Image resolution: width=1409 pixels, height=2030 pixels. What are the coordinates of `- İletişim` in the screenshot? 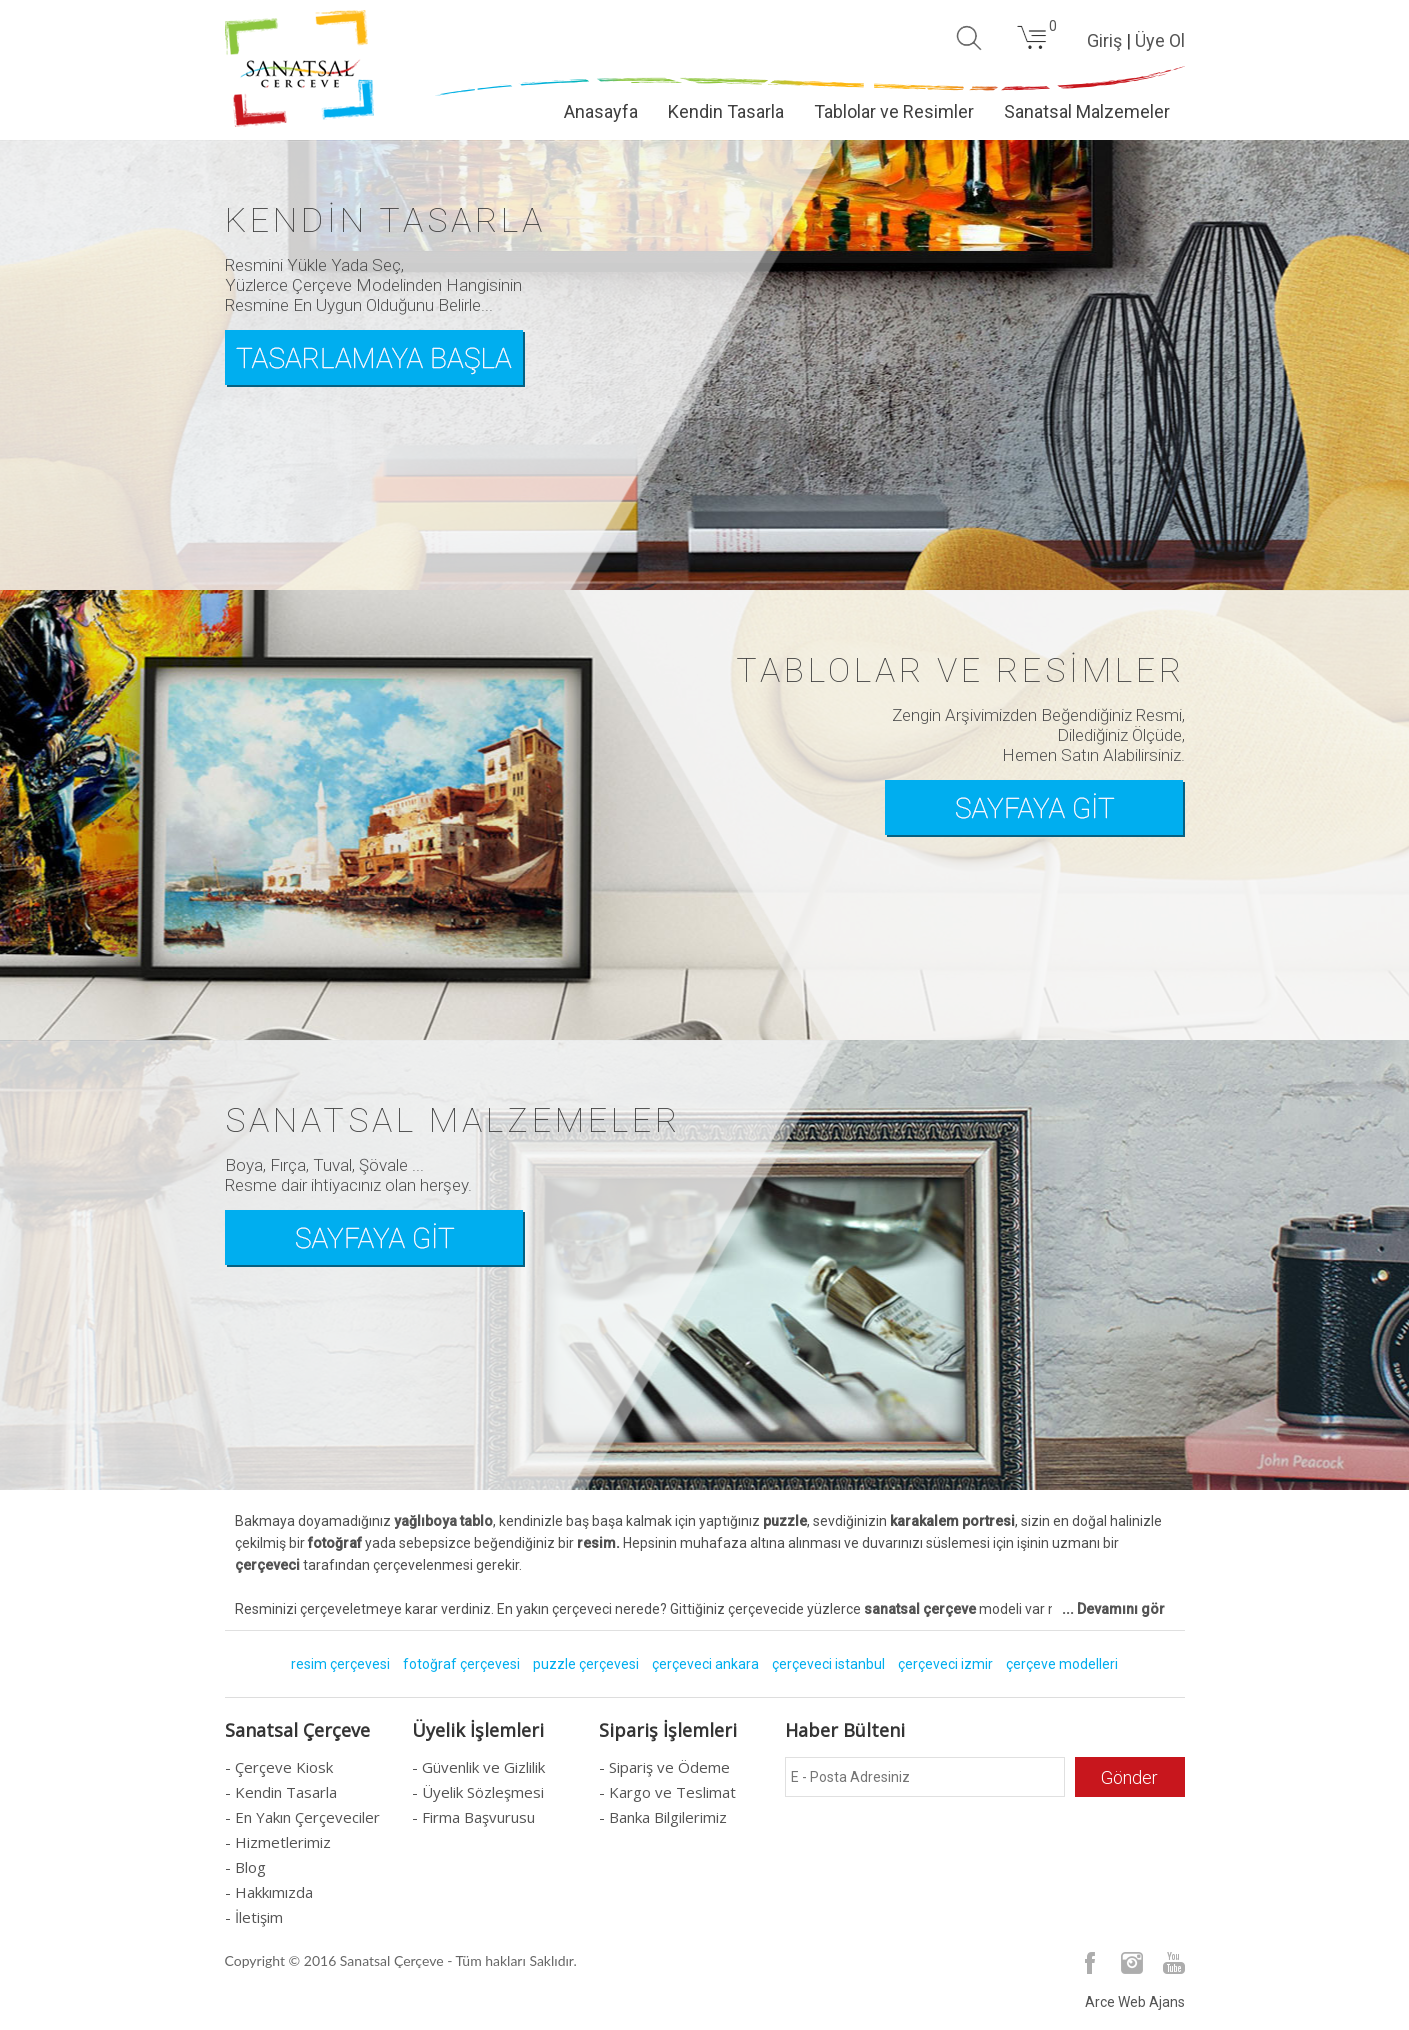 It's located at (254, 1917).